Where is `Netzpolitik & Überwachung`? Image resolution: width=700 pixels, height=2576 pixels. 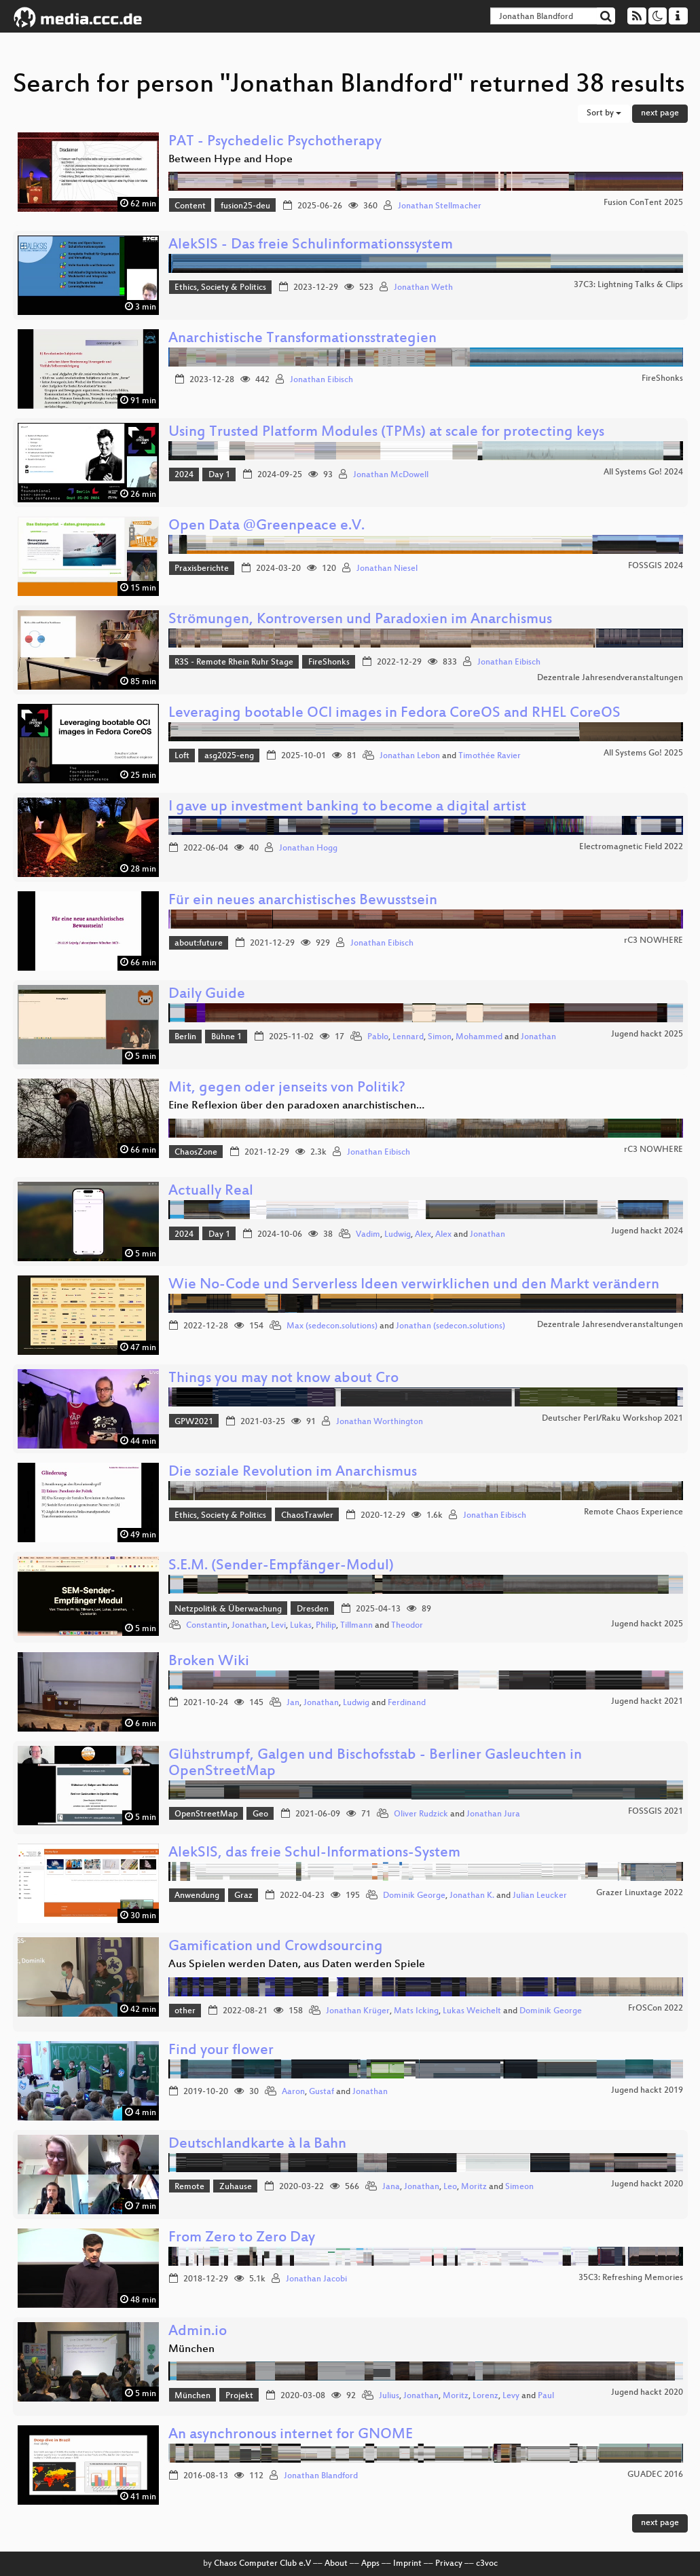 Netzpolitik & Überwachung is located at coordinates (228, 1609).